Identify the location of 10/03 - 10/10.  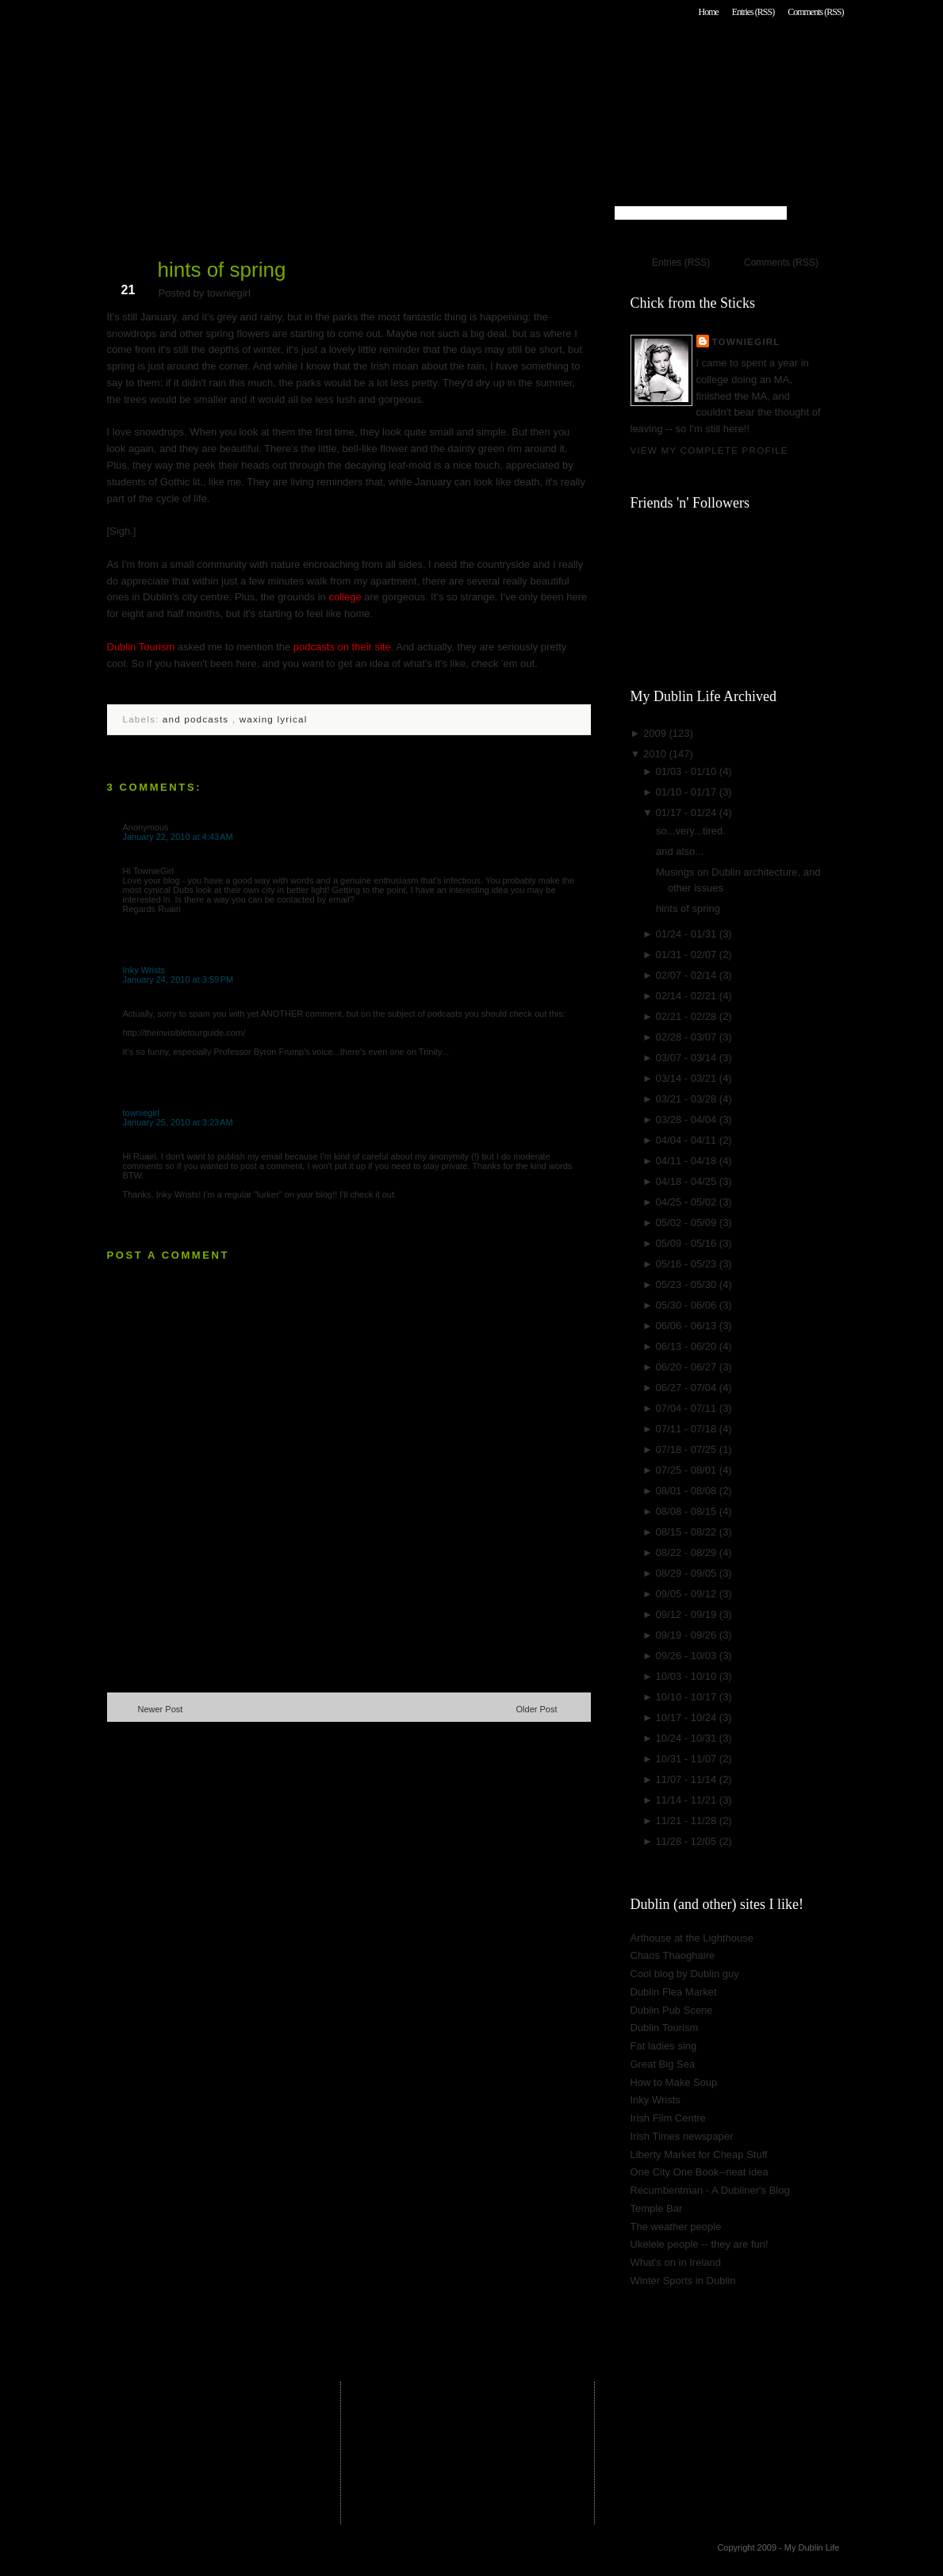
(687, 1676).